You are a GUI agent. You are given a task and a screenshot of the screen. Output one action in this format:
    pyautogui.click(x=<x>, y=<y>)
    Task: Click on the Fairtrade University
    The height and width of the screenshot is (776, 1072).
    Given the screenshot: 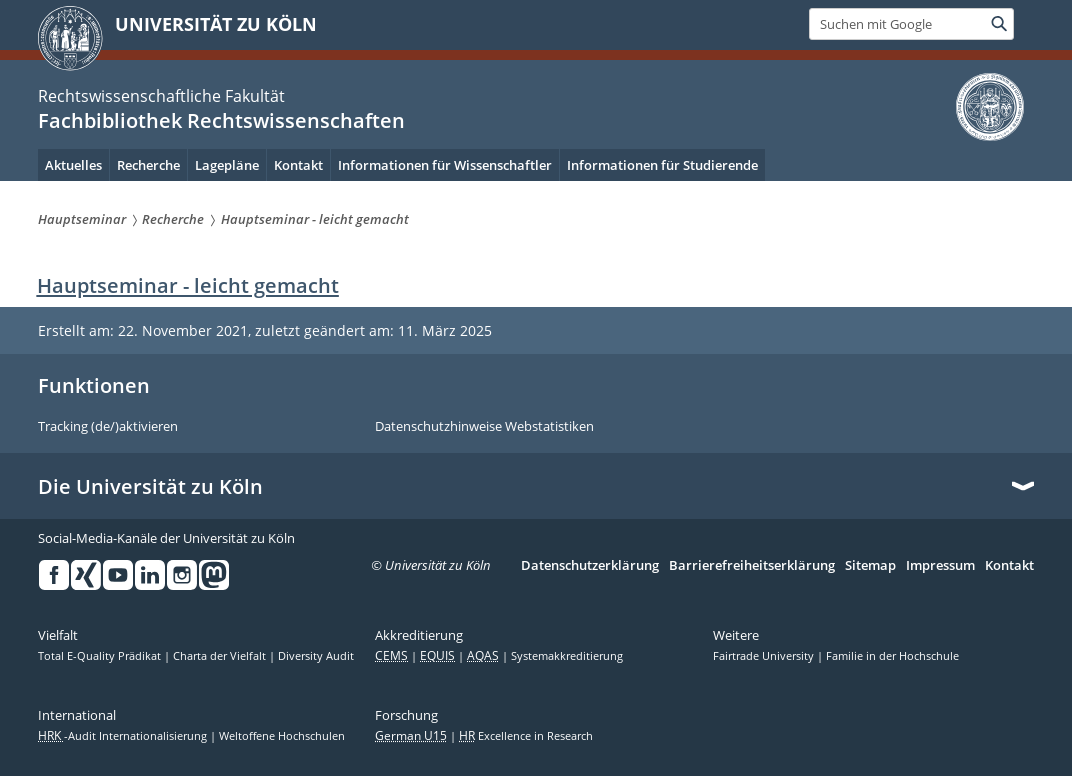 What is the action you would take?
    pyautogui.click(x=765, y=656)
    